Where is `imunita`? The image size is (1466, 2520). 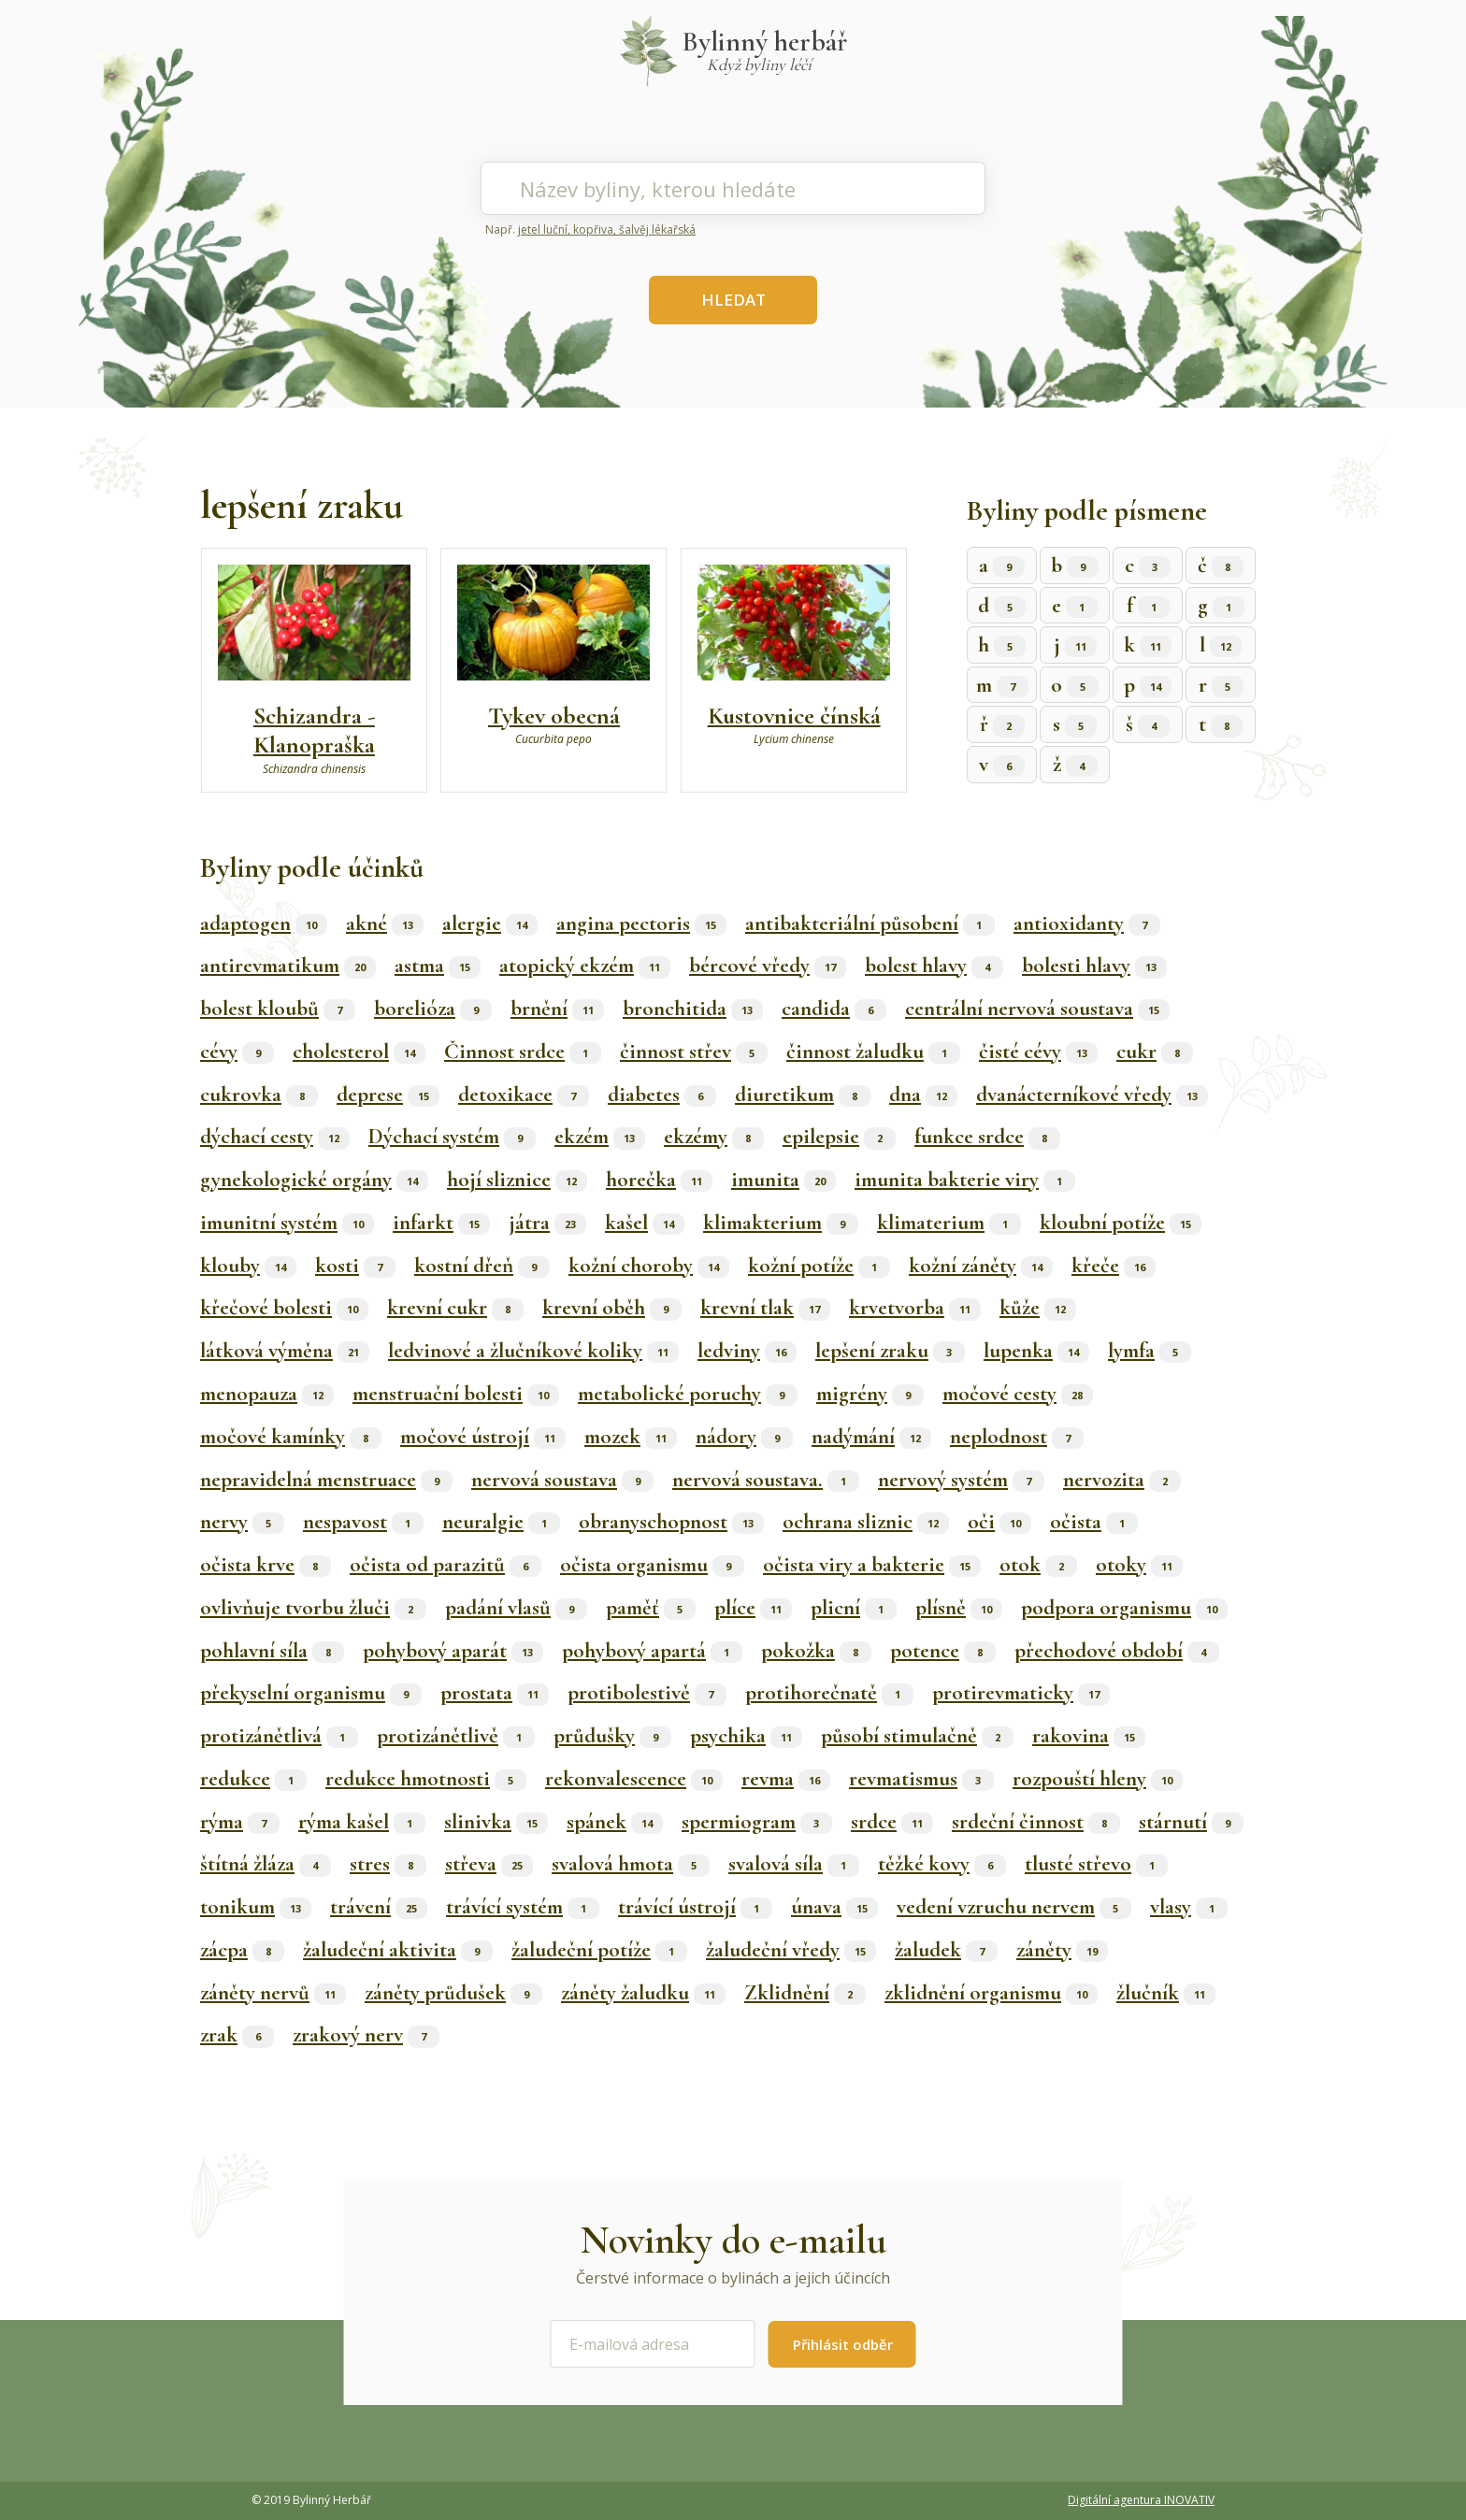
imunita is located at coordinates (783, 1180).